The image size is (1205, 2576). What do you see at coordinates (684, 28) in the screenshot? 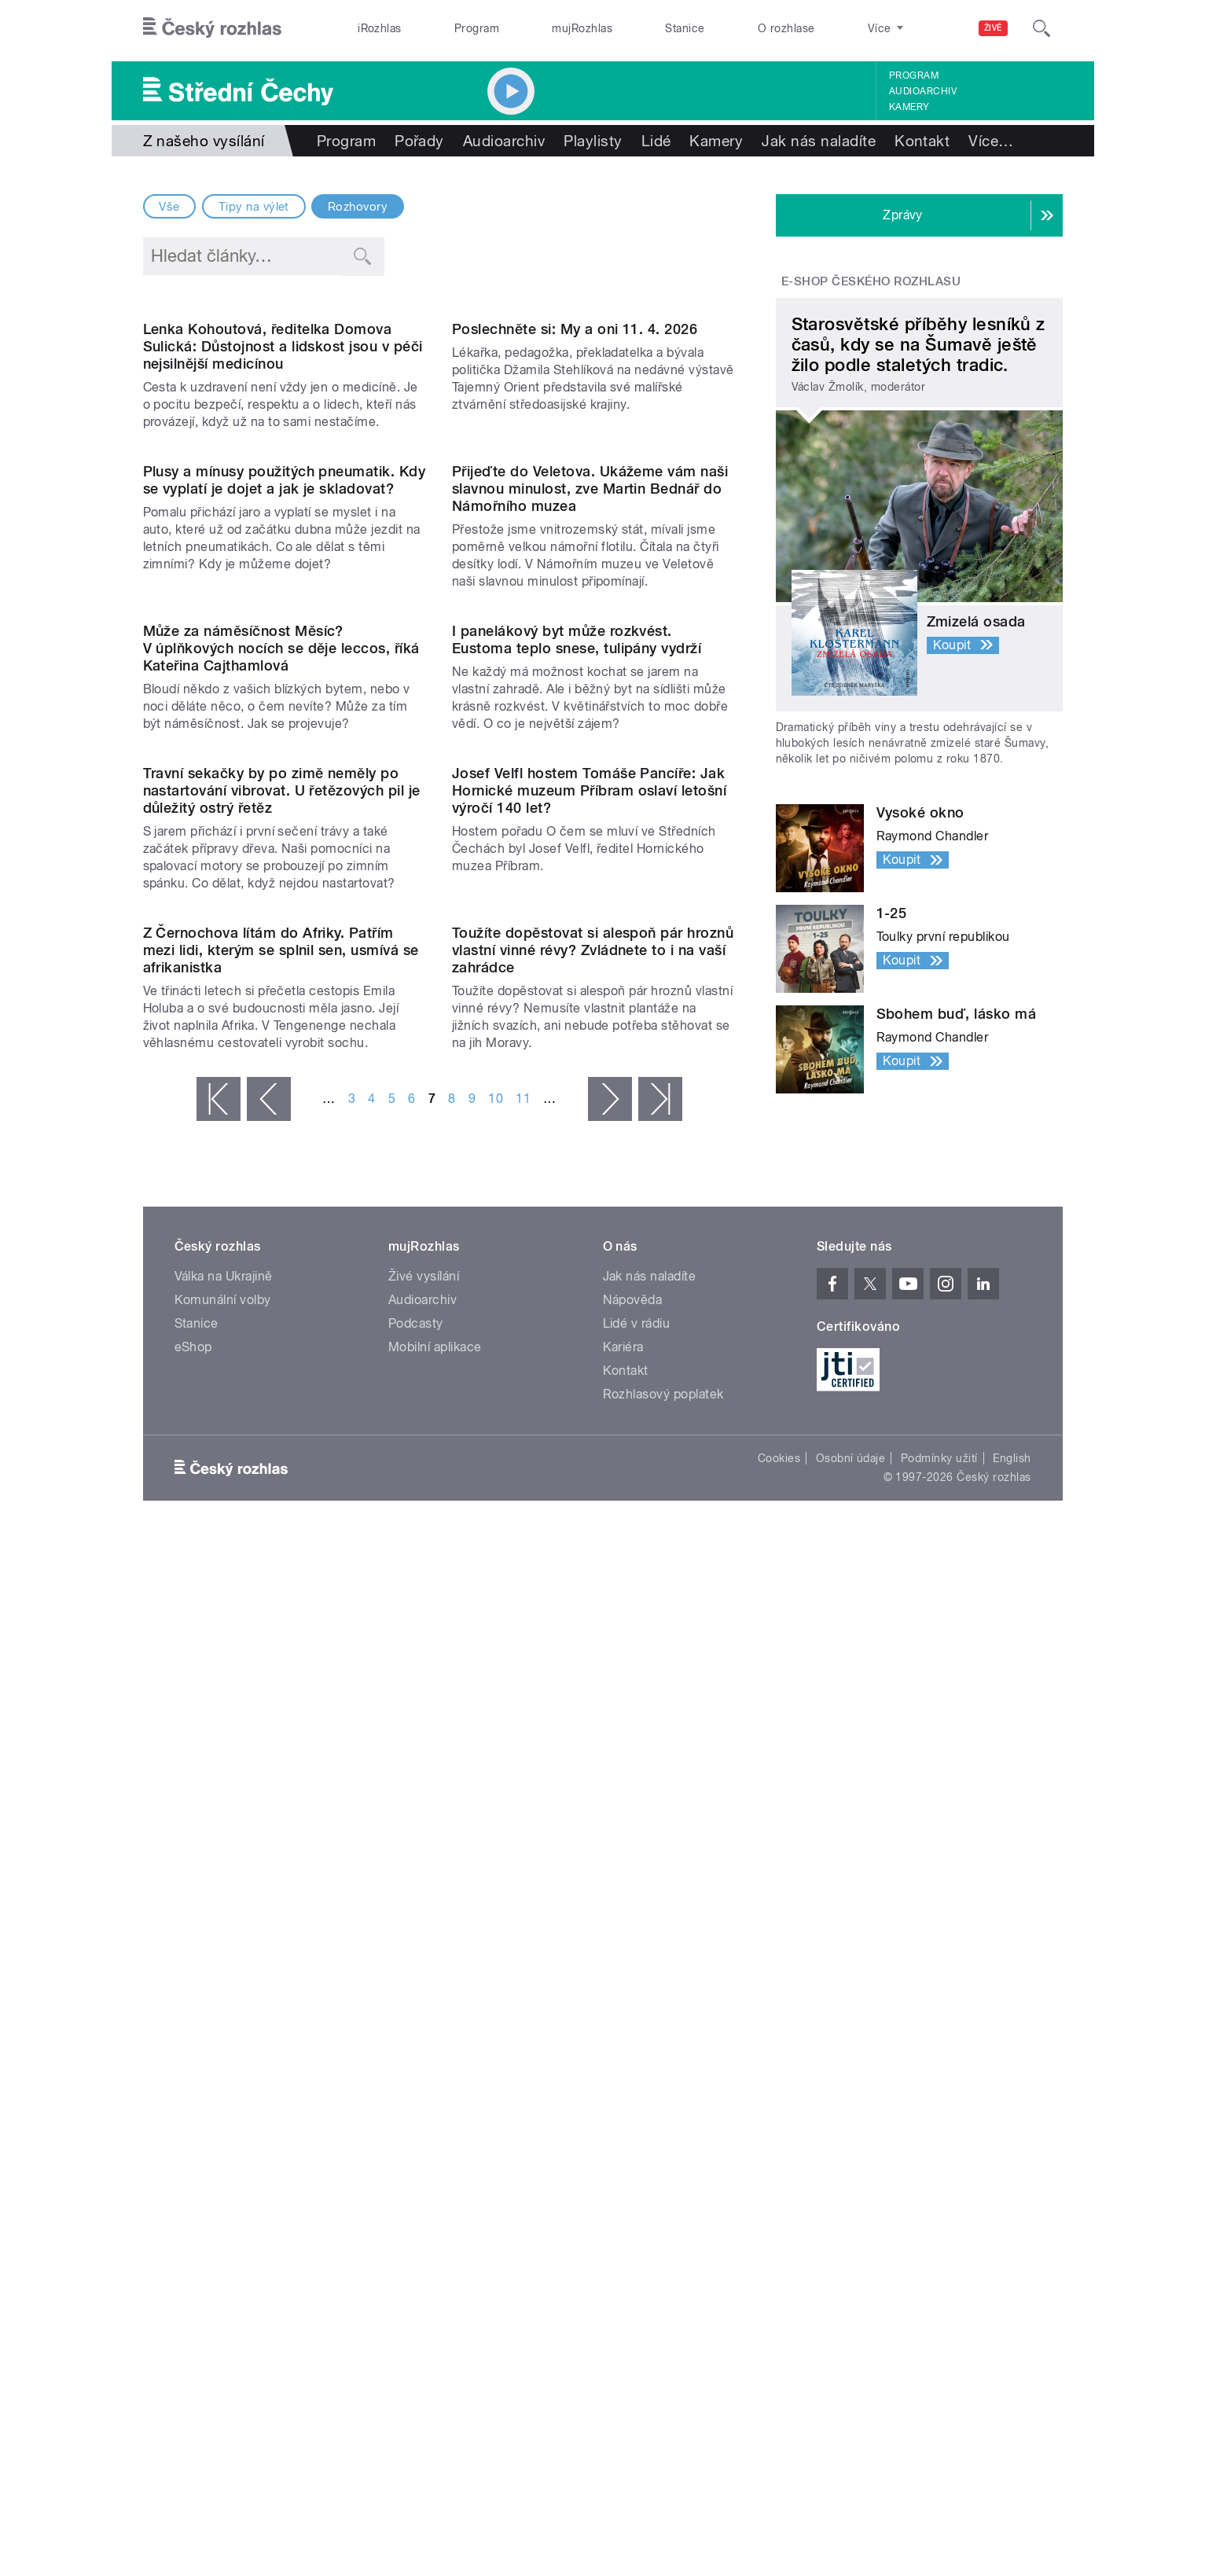
I see `Stanice` at bounding box center [684, 28].